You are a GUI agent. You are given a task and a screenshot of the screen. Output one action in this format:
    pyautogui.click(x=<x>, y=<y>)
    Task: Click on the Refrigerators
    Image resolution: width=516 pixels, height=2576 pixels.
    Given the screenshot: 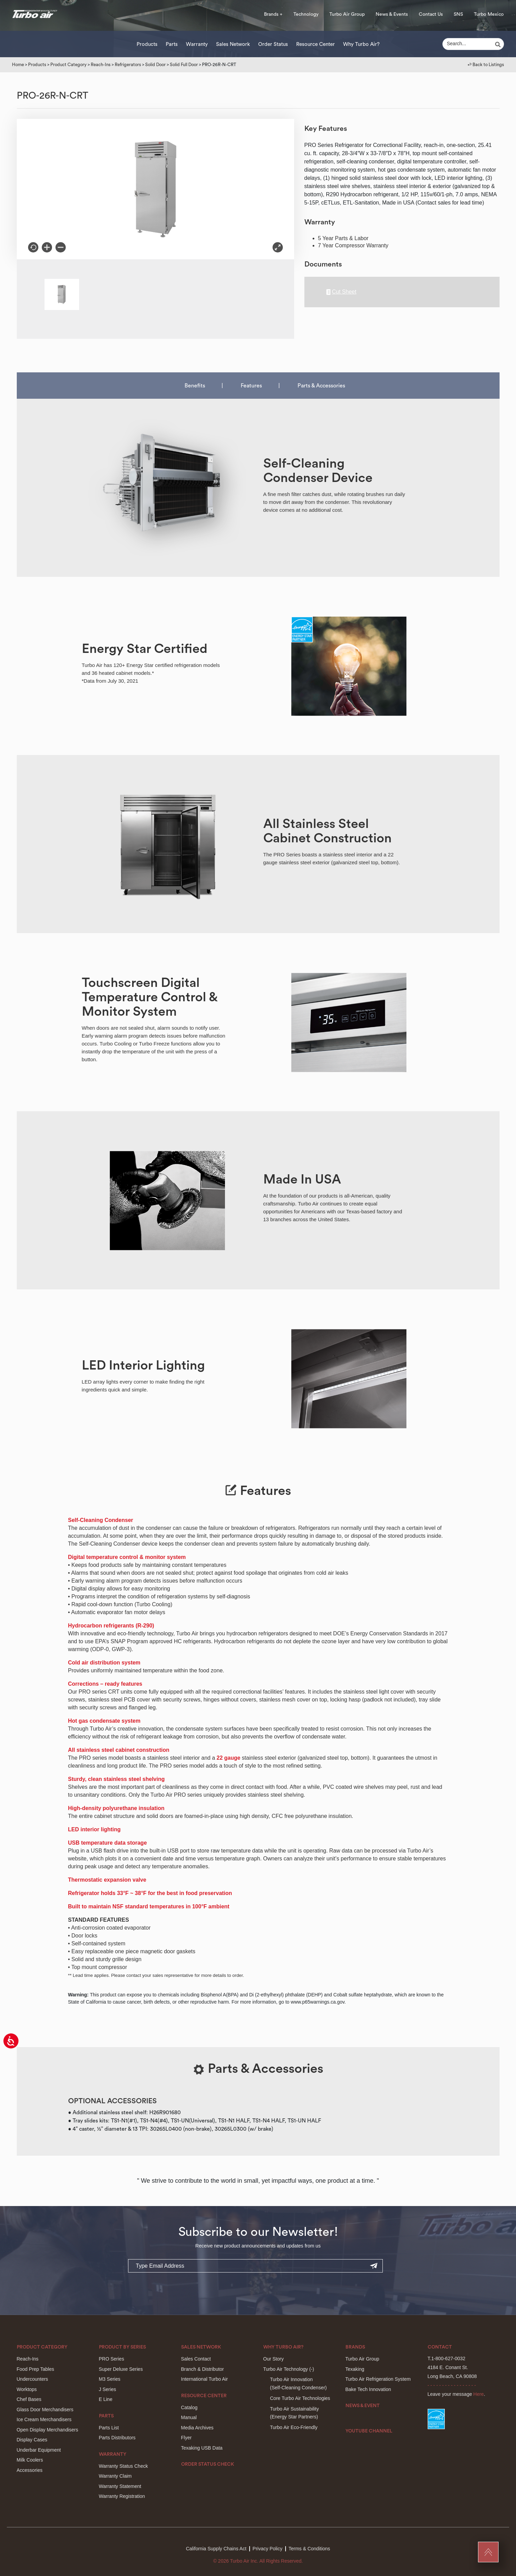 What is the action you would take?
    pyautogui.click(x=128, y=64)
    